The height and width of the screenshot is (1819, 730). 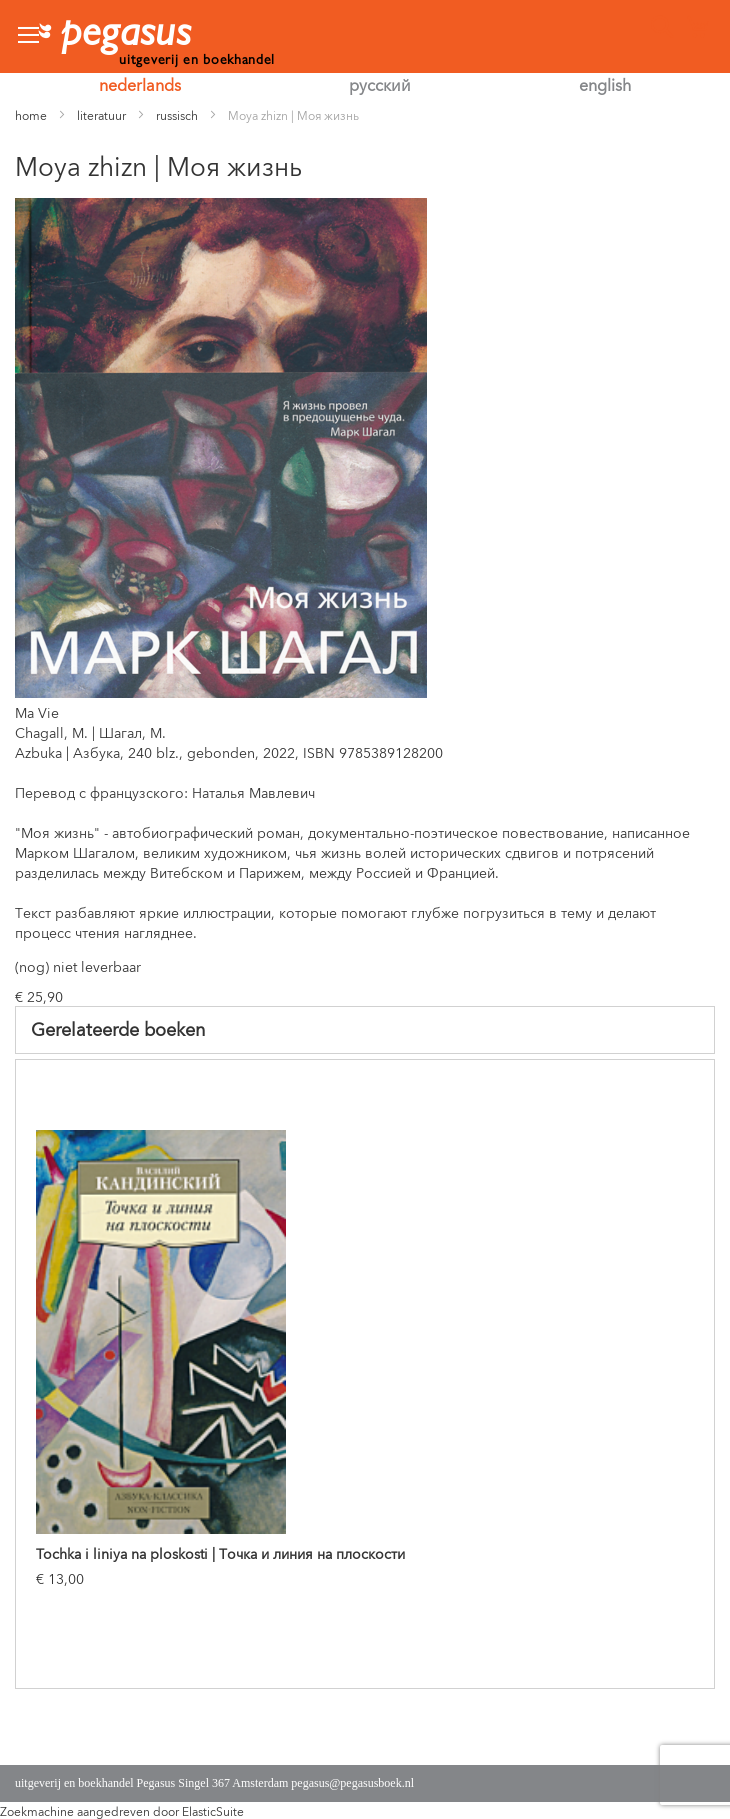 What do you see at coordinates (118, 1027) in the screenshot?
I see `Gerelateerde boeken` at bounding box center [118, 1027].